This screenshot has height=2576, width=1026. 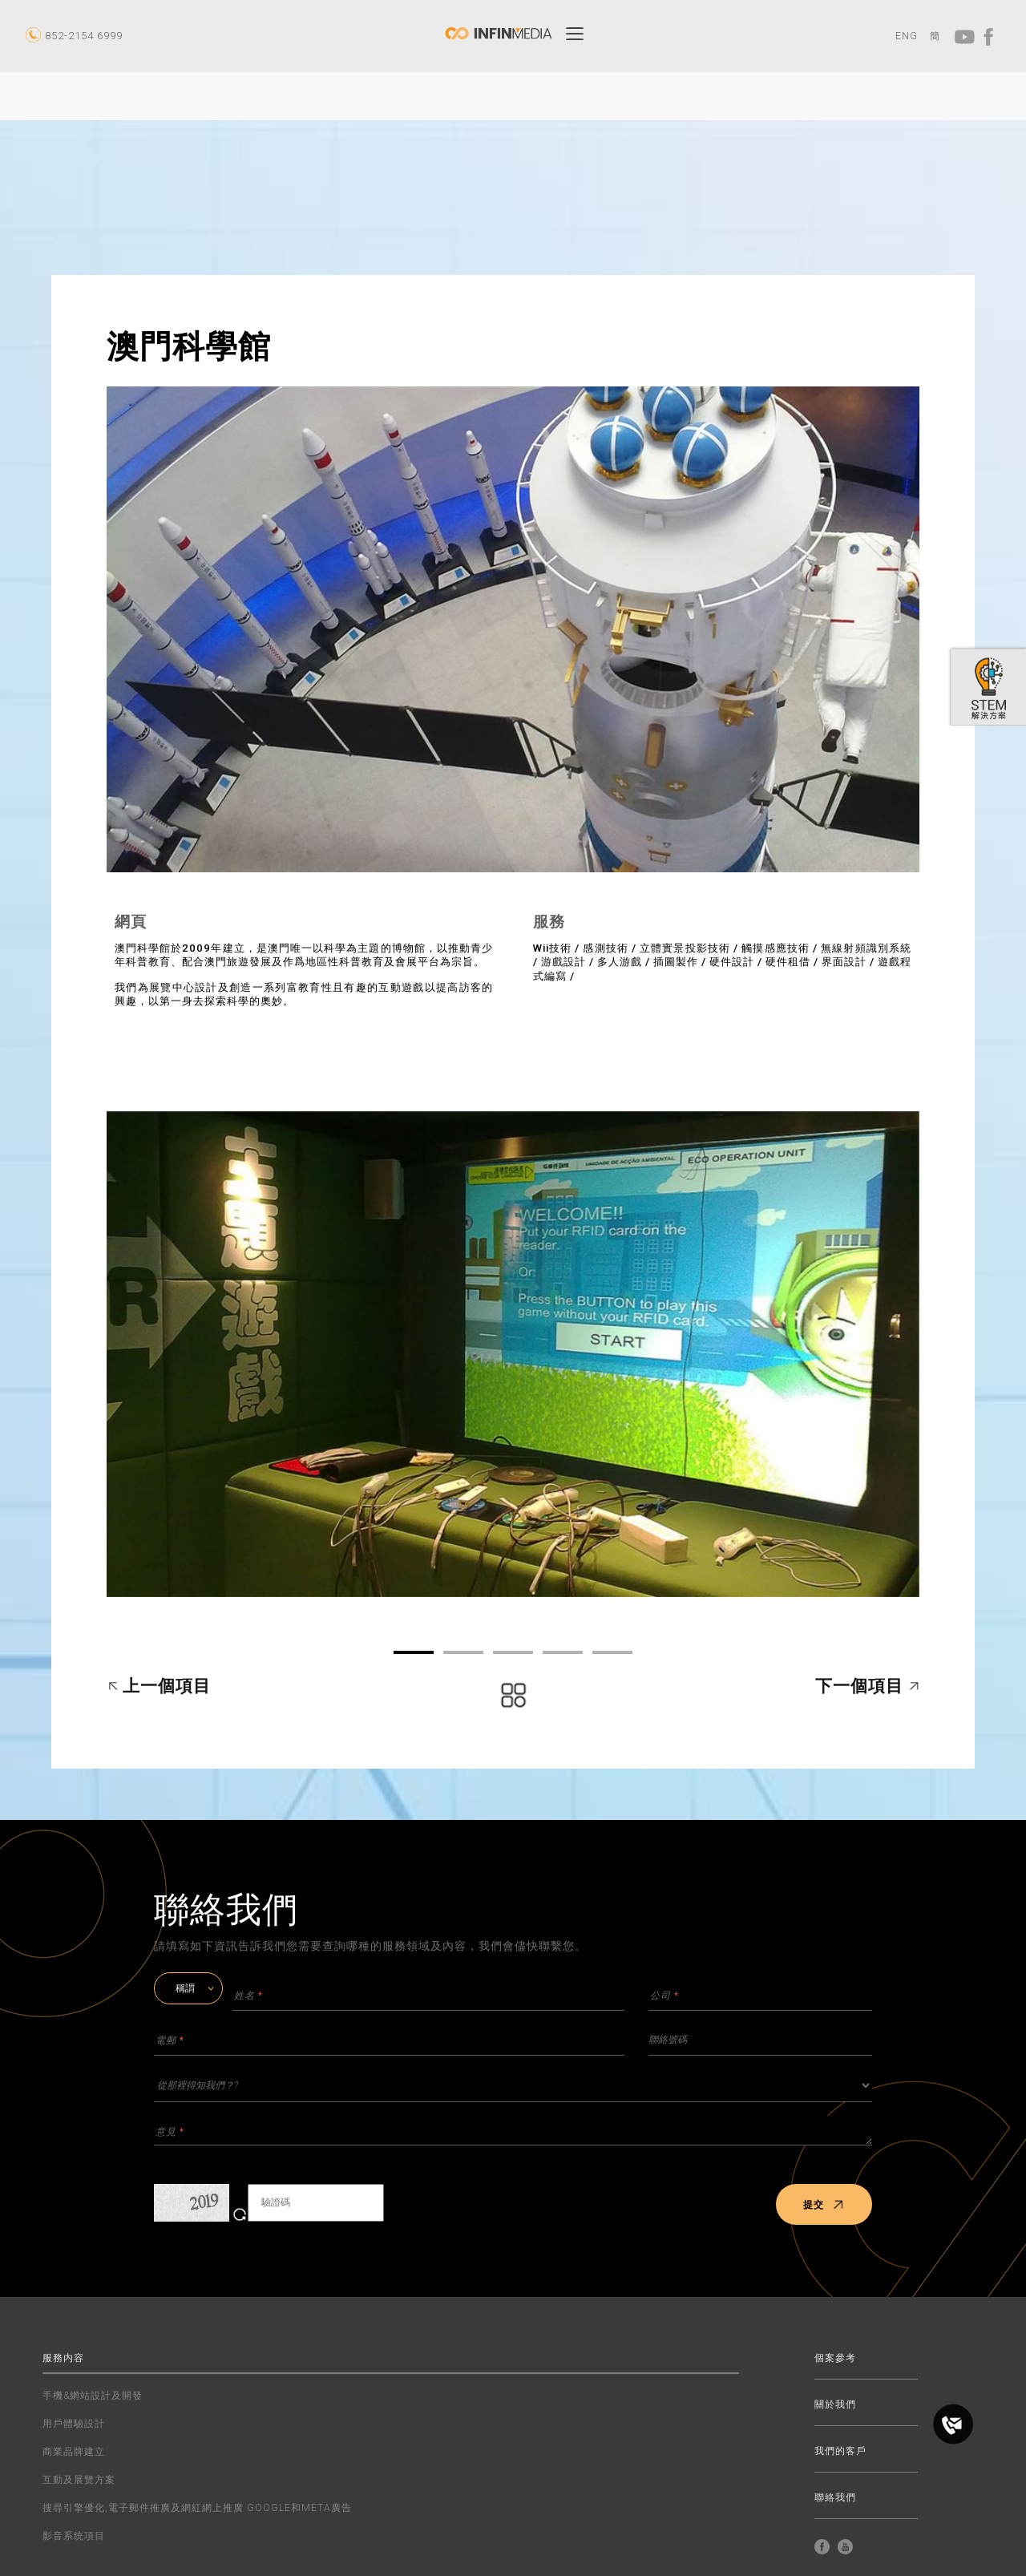 I want to click on 用戶體驗設計, so click(x=73, y=2423).